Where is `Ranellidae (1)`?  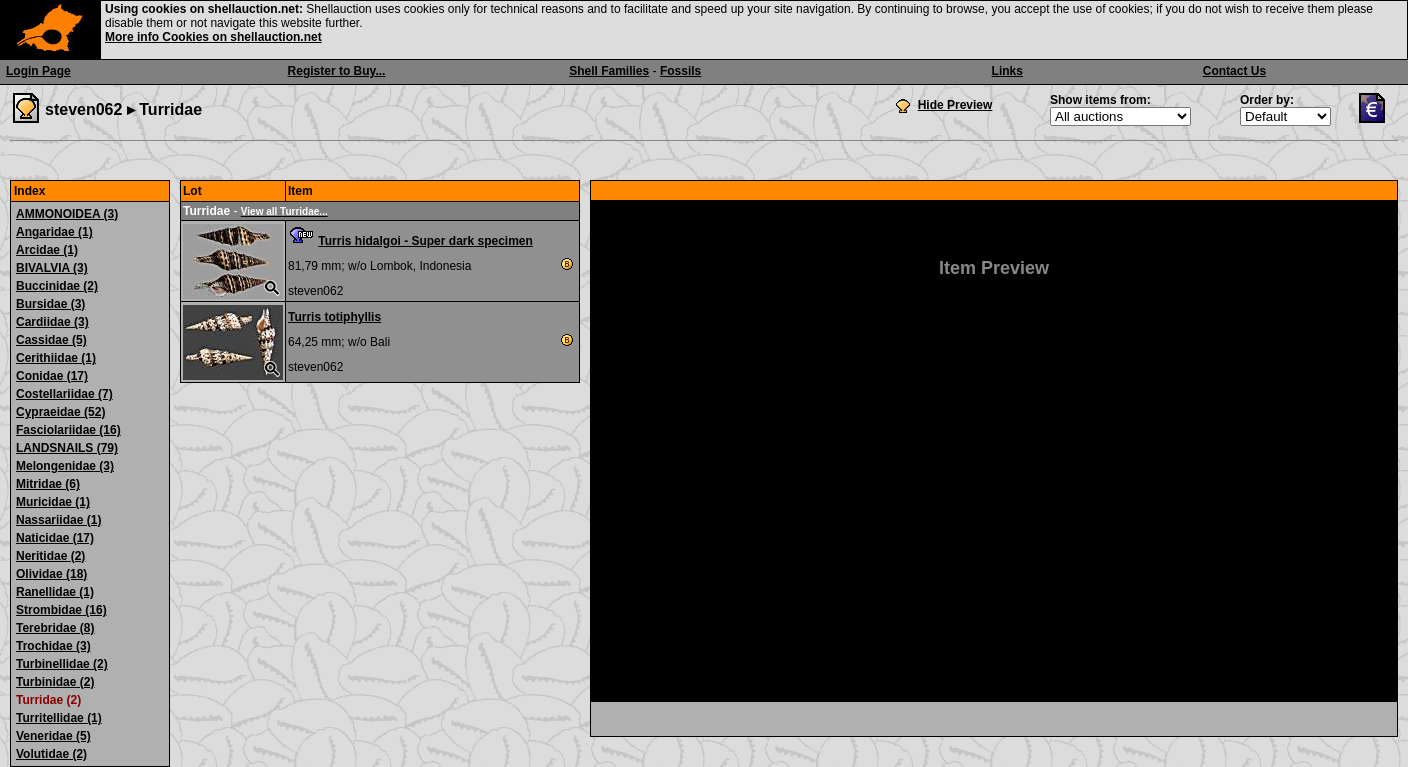 Ranellidae (1) is located at coordinates (55, 592).